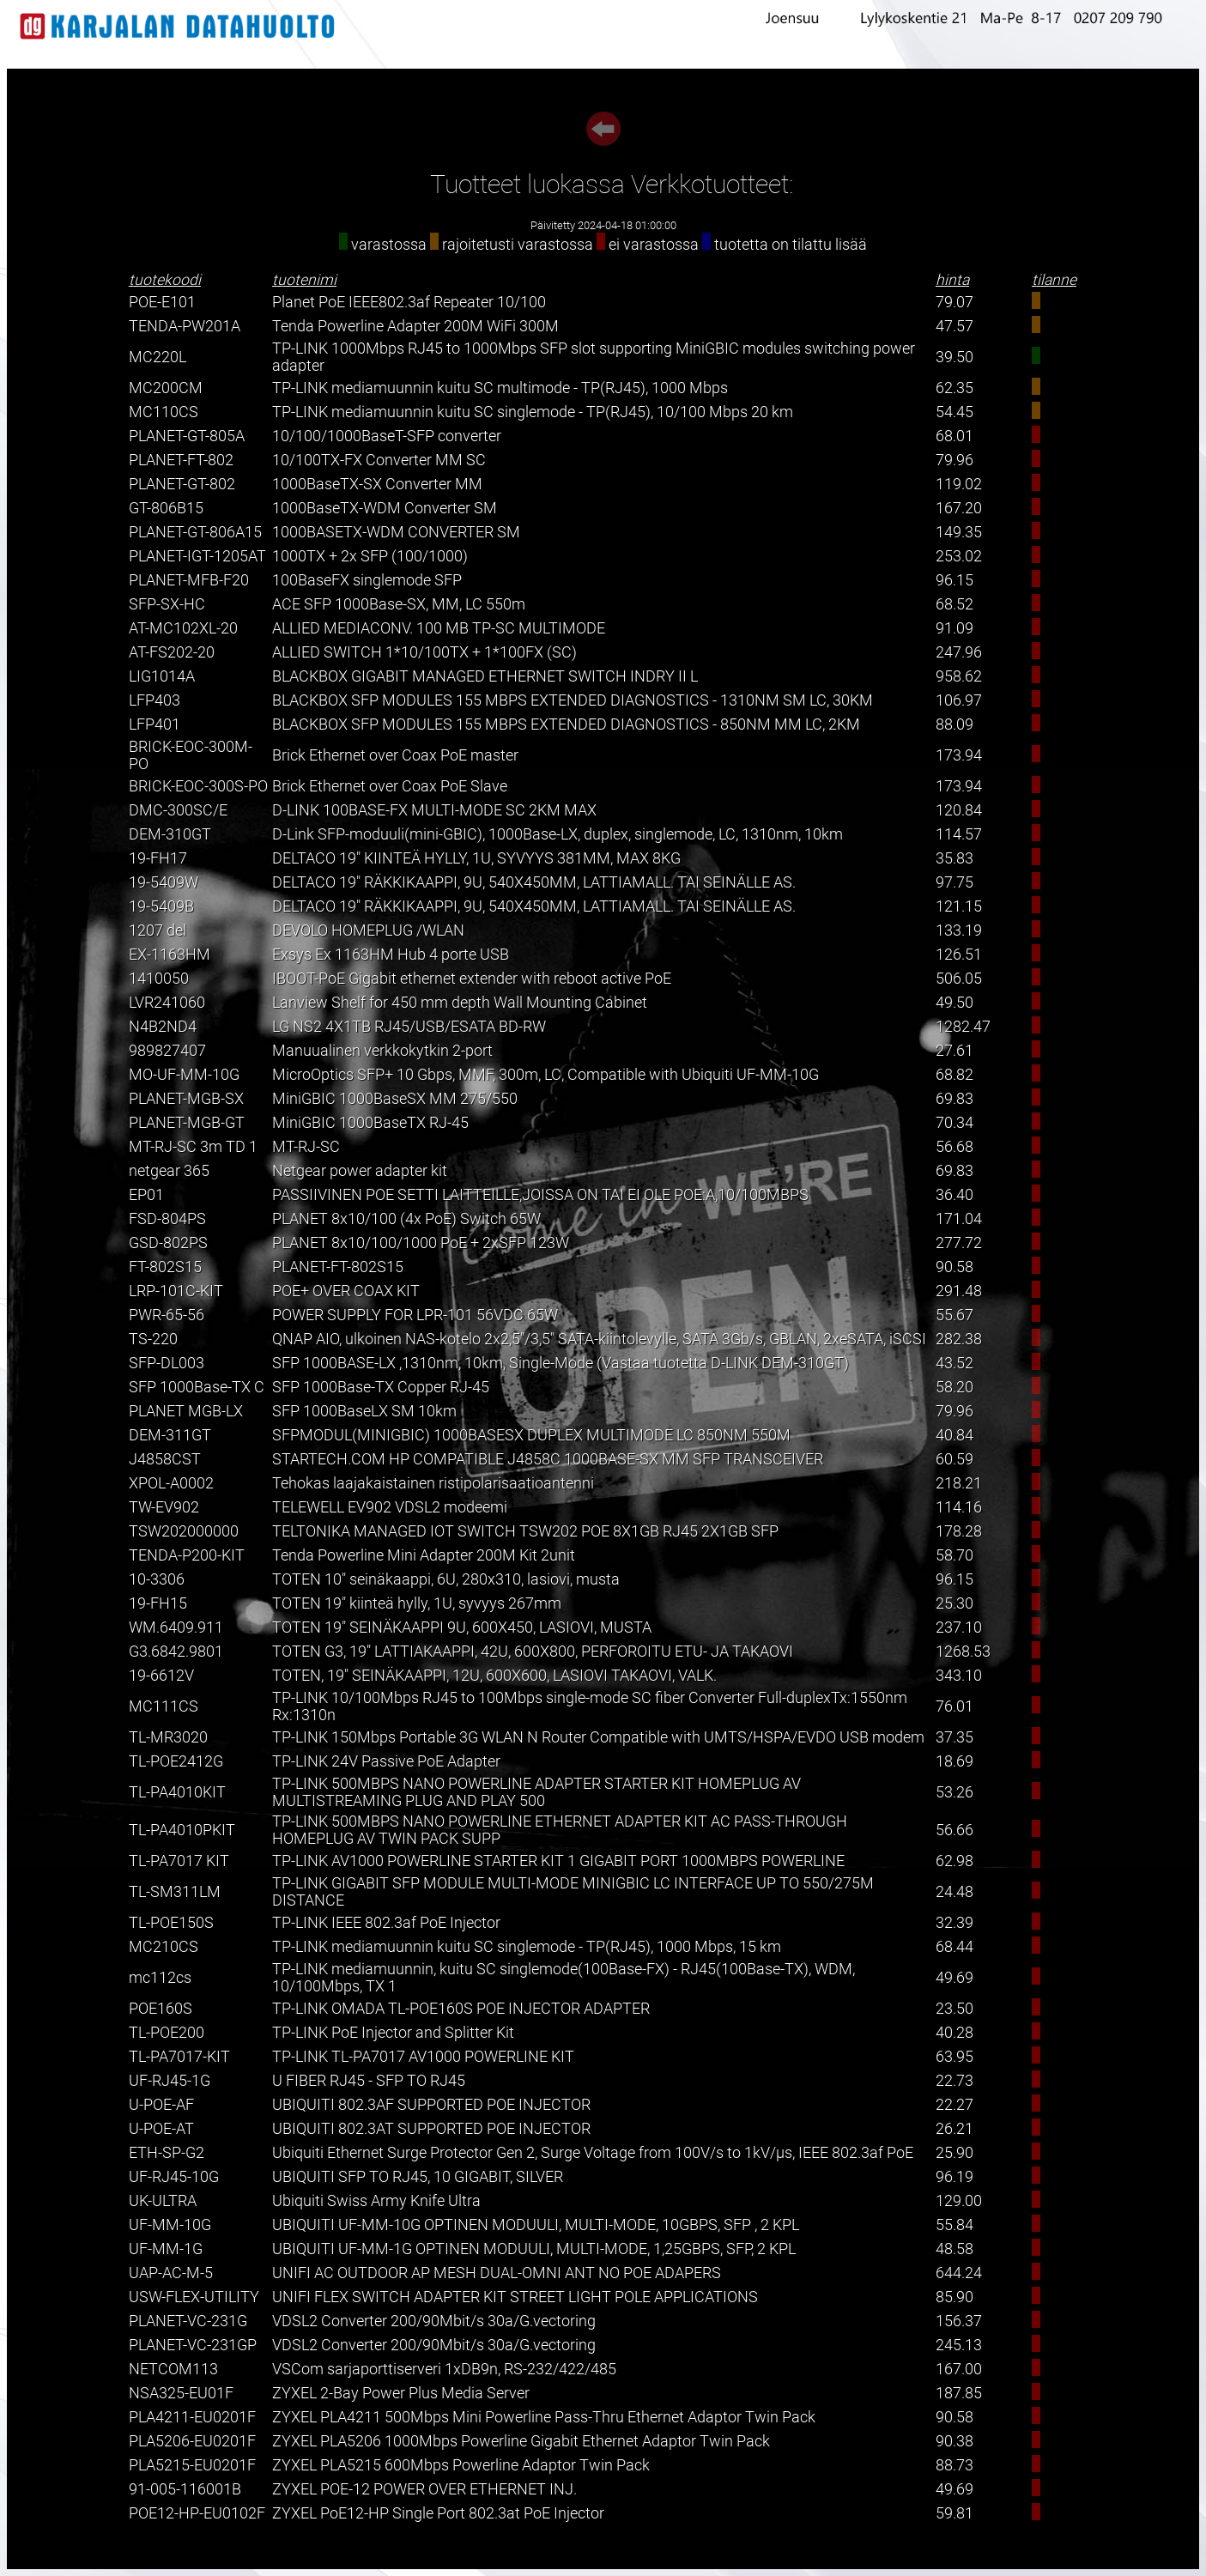 This screenshot has height=2576, width=1206. Describe the element at coordinates (959, 1483) in the screenshot. I see `218.21` at that location.